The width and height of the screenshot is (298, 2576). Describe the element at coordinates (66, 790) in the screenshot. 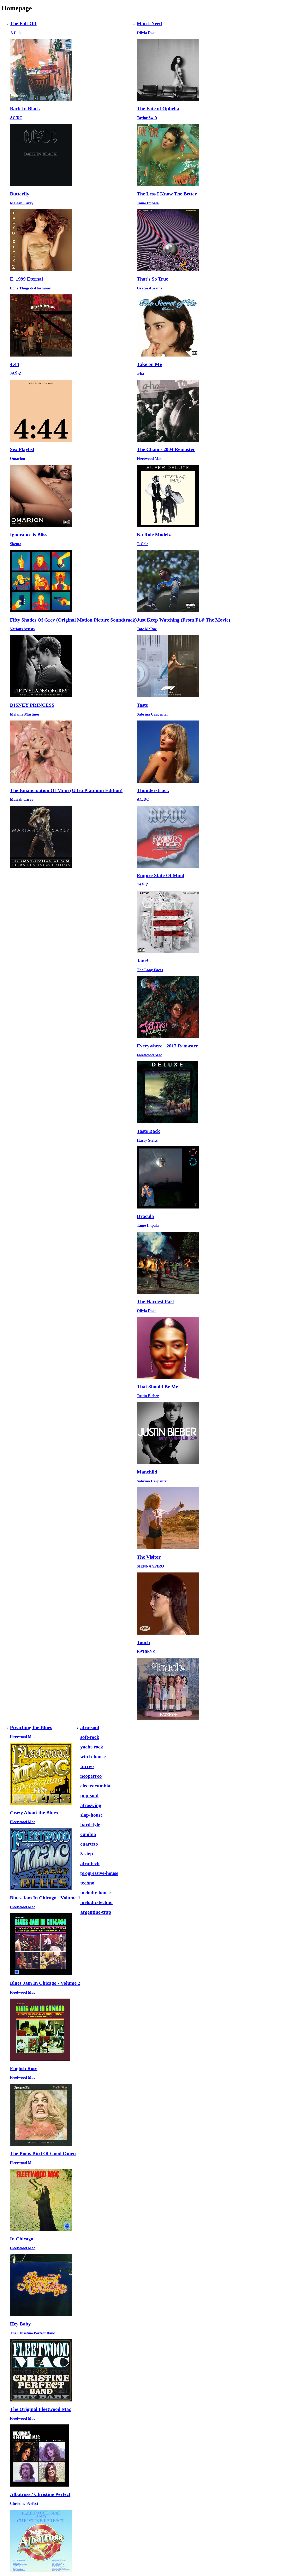

I see `The Emancipation Of Mimi (Ultra Platinum Edition)` at that location.